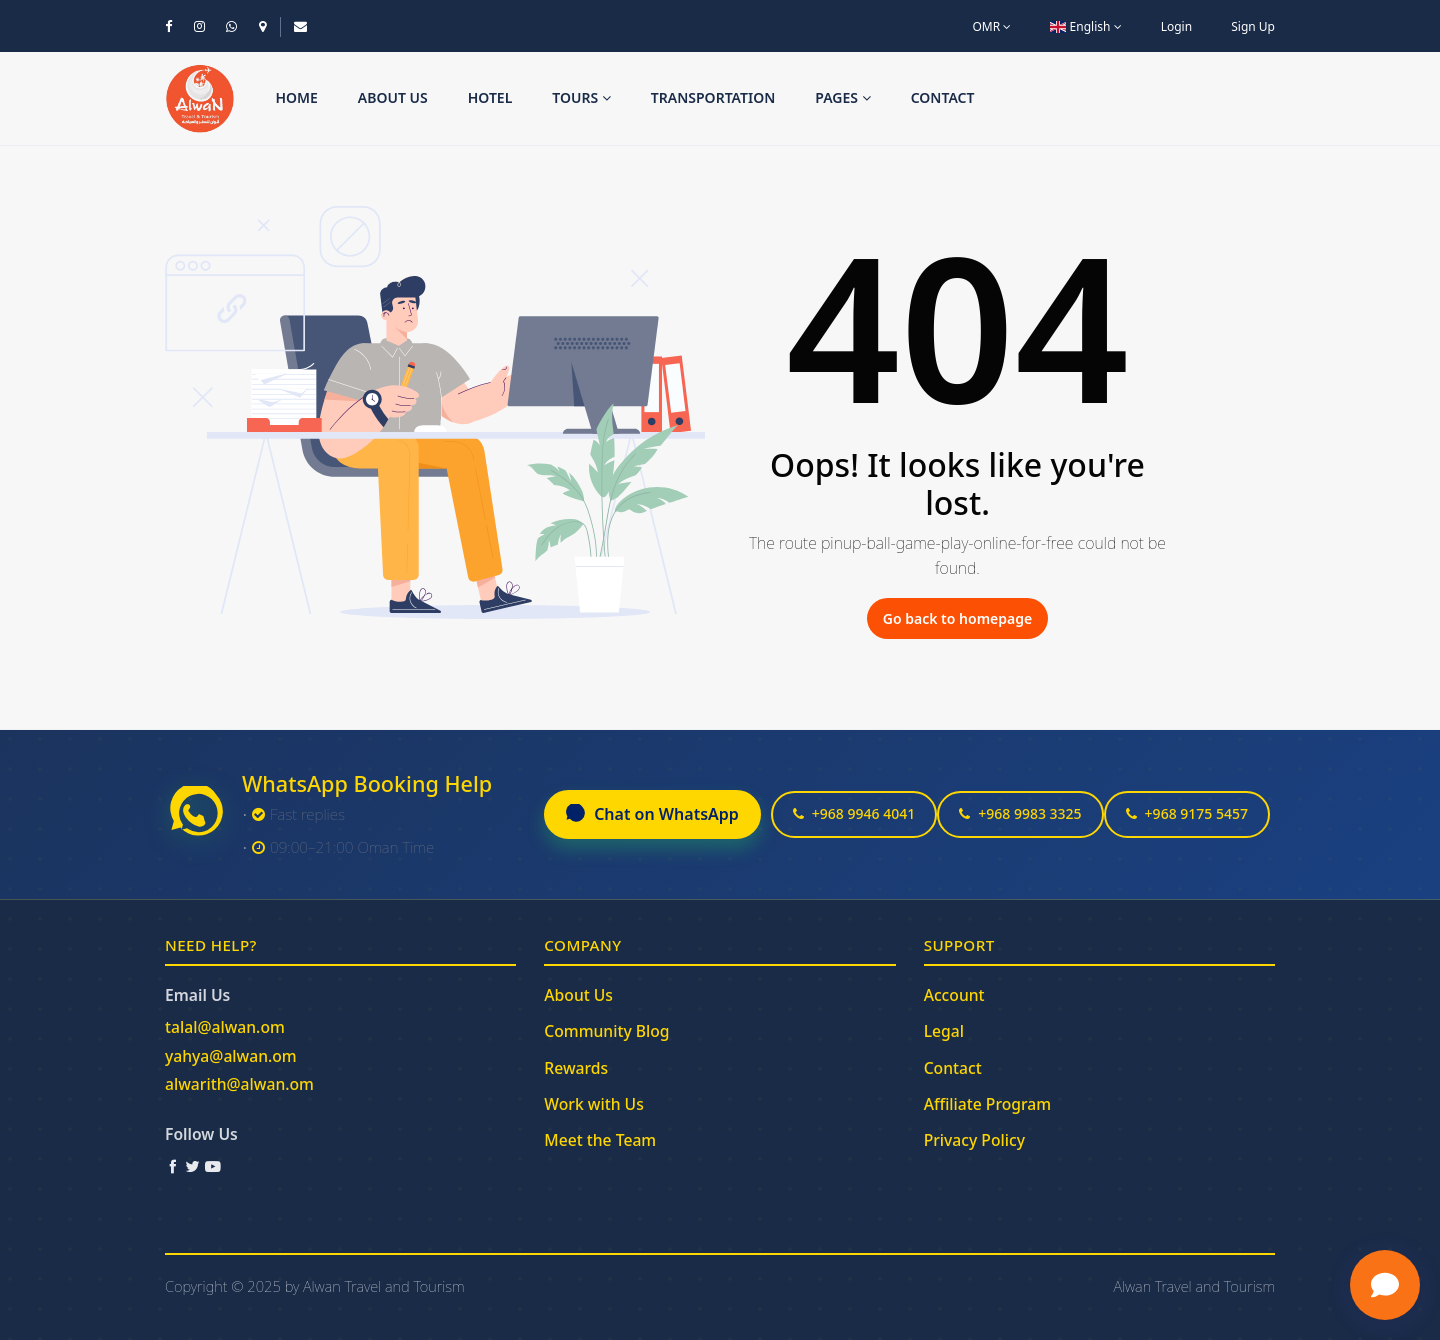 The image size is (1440, 1340). Describe the element at coordinates (954, 995) in the screenshot. I see `Account` at that location.